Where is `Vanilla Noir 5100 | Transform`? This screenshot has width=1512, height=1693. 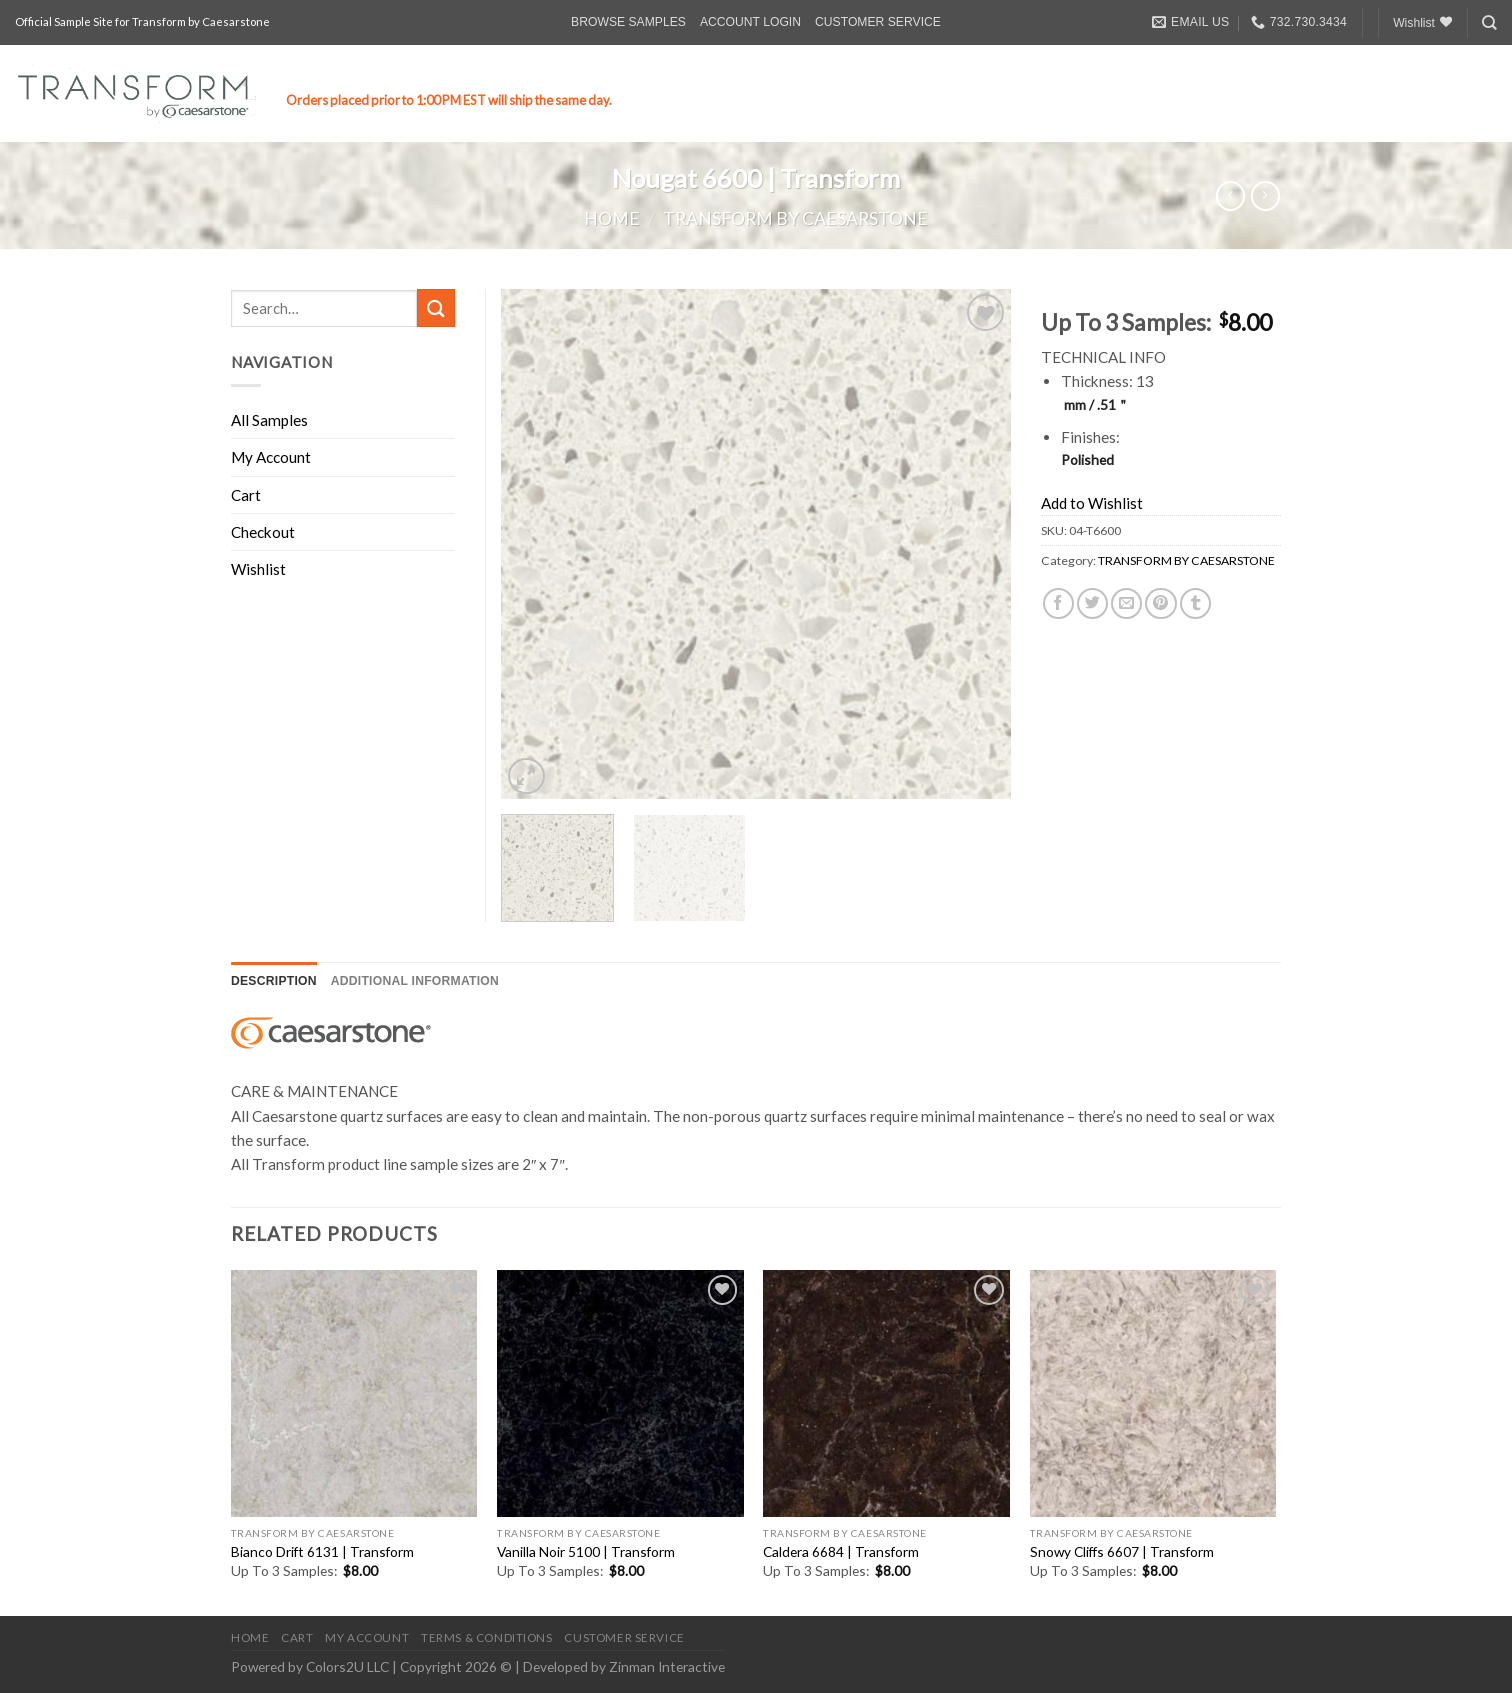 Vanilla Noir 5100 | Transform is located at coordinates (586, 1551).